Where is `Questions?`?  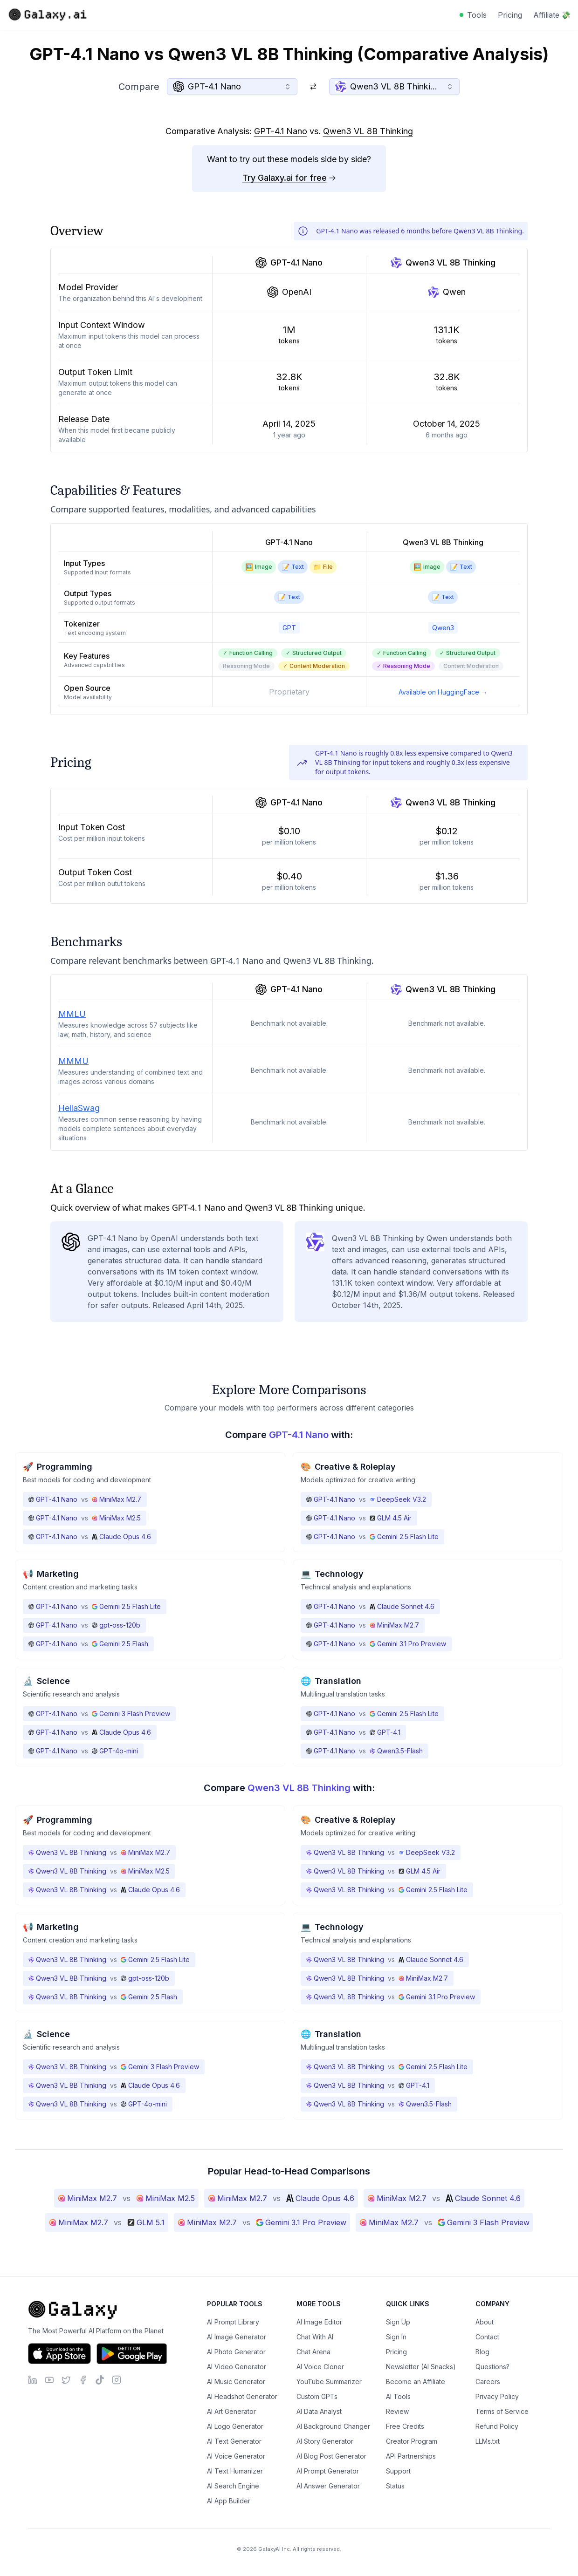 Questions? is located at coordinates (492, 2367).